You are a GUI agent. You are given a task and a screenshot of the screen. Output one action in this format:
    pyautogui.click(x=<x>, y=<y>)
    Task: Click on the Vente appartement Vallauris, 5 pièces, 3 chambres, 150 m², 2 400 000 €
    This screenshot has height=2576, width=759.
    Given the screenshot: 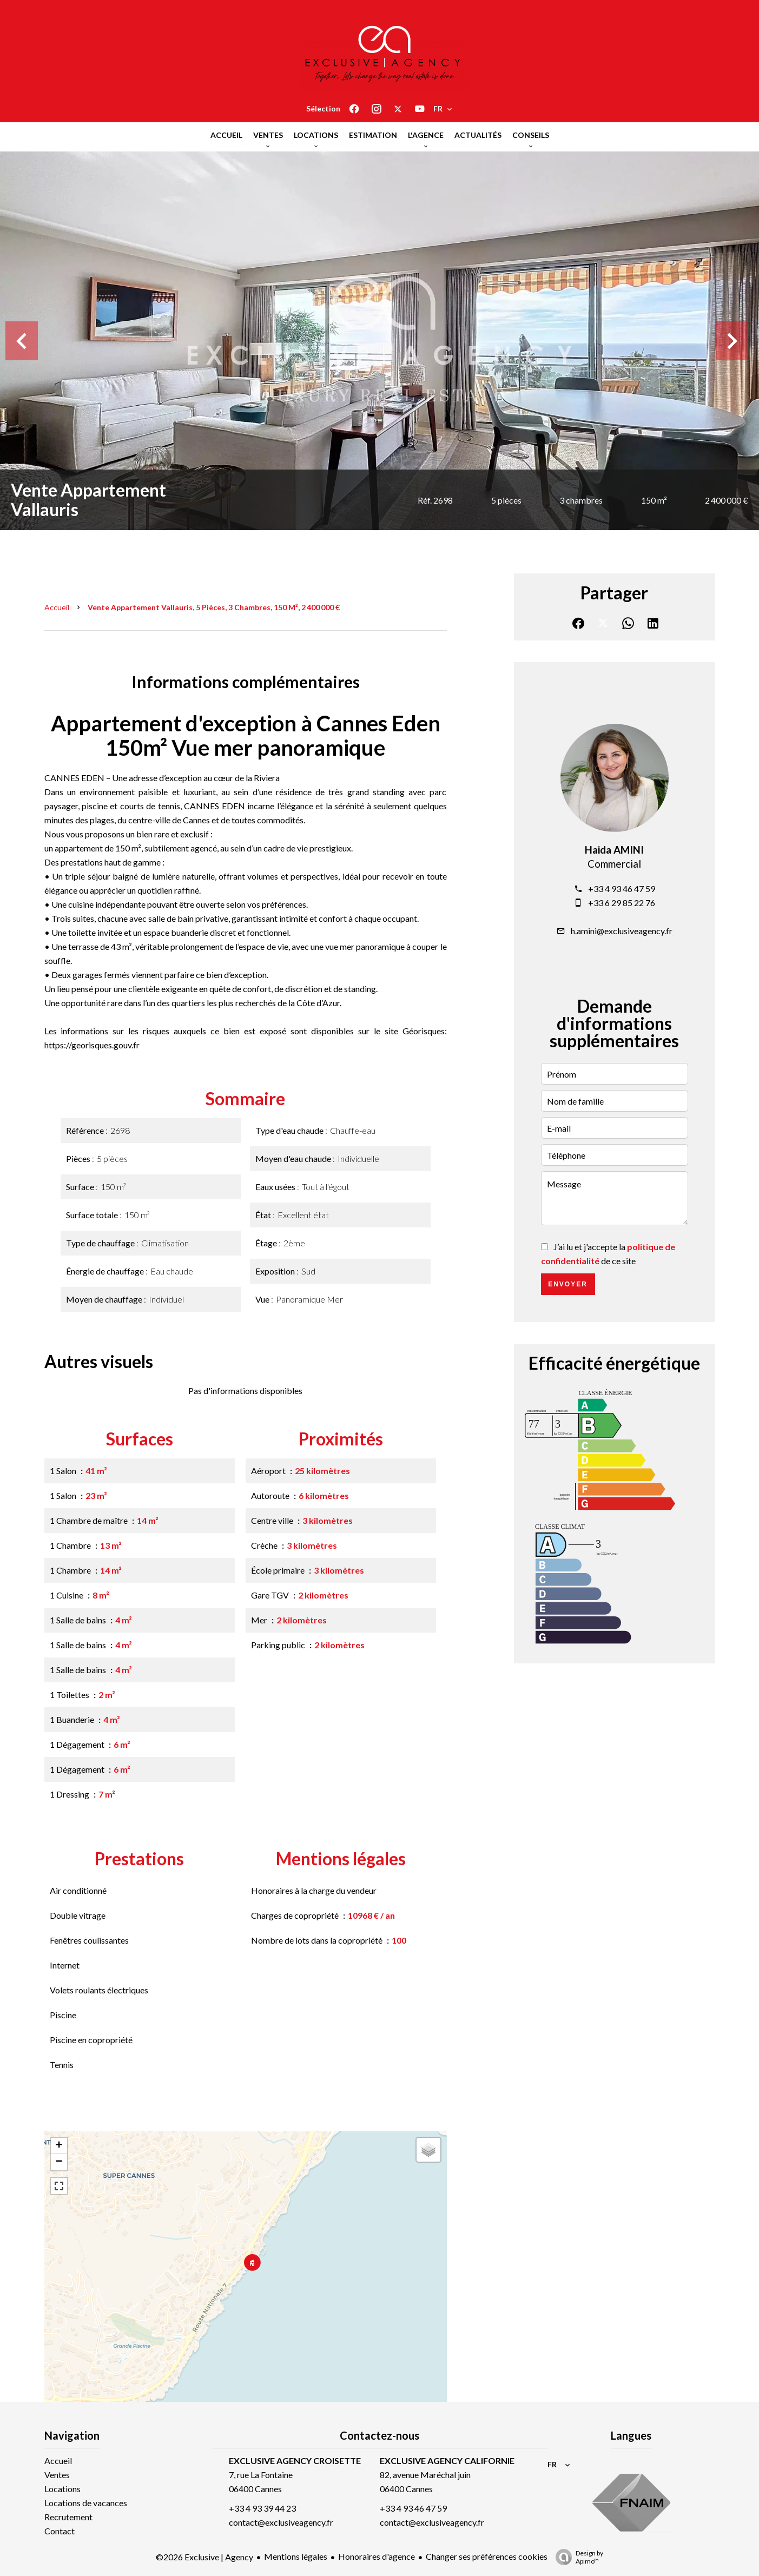 What is the action you would take?
    pyautogui.click(x=214, y=607)
    